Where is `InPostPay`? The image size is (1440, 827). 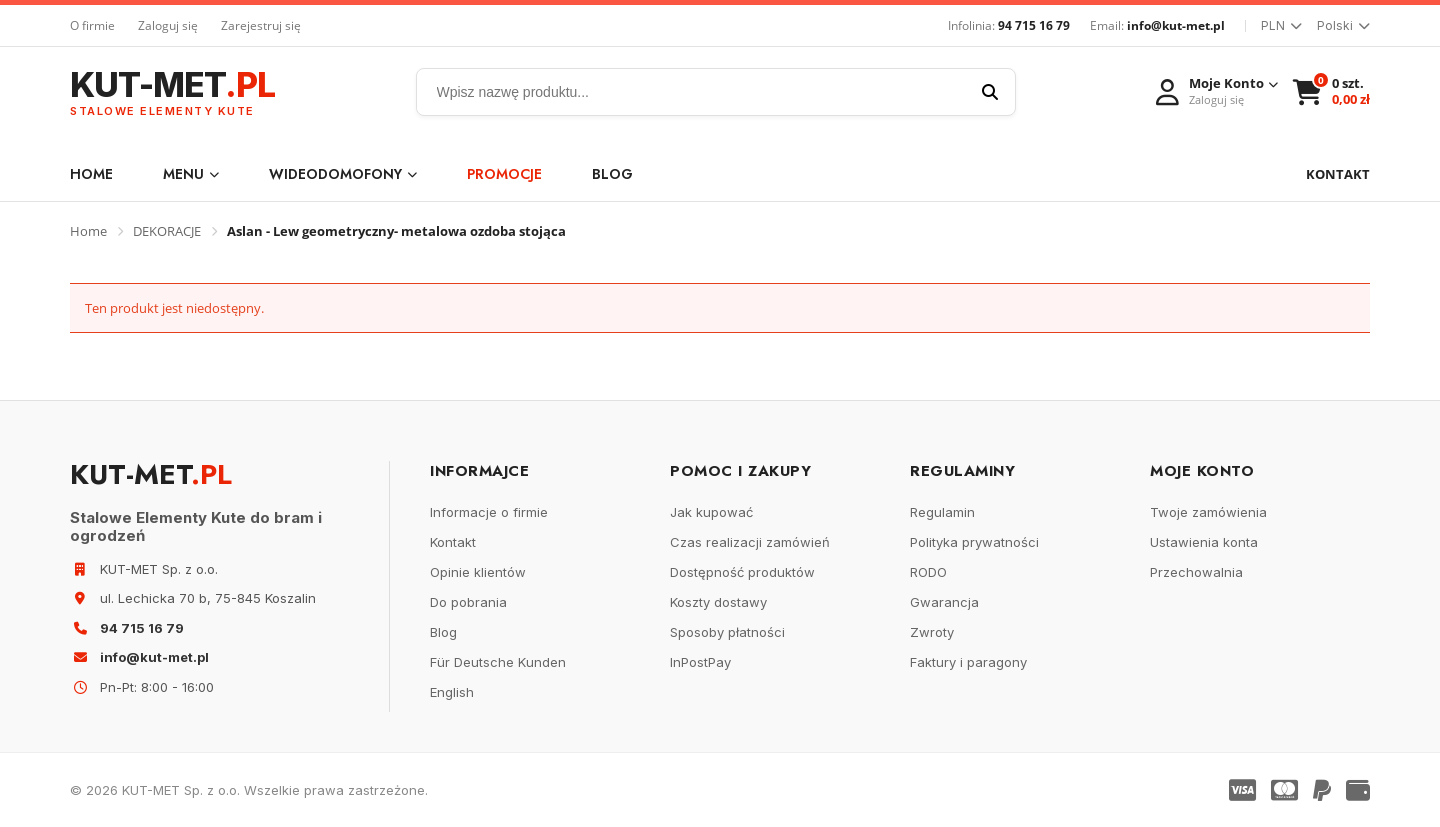
InPostPay is located at coordinates (700, 662).